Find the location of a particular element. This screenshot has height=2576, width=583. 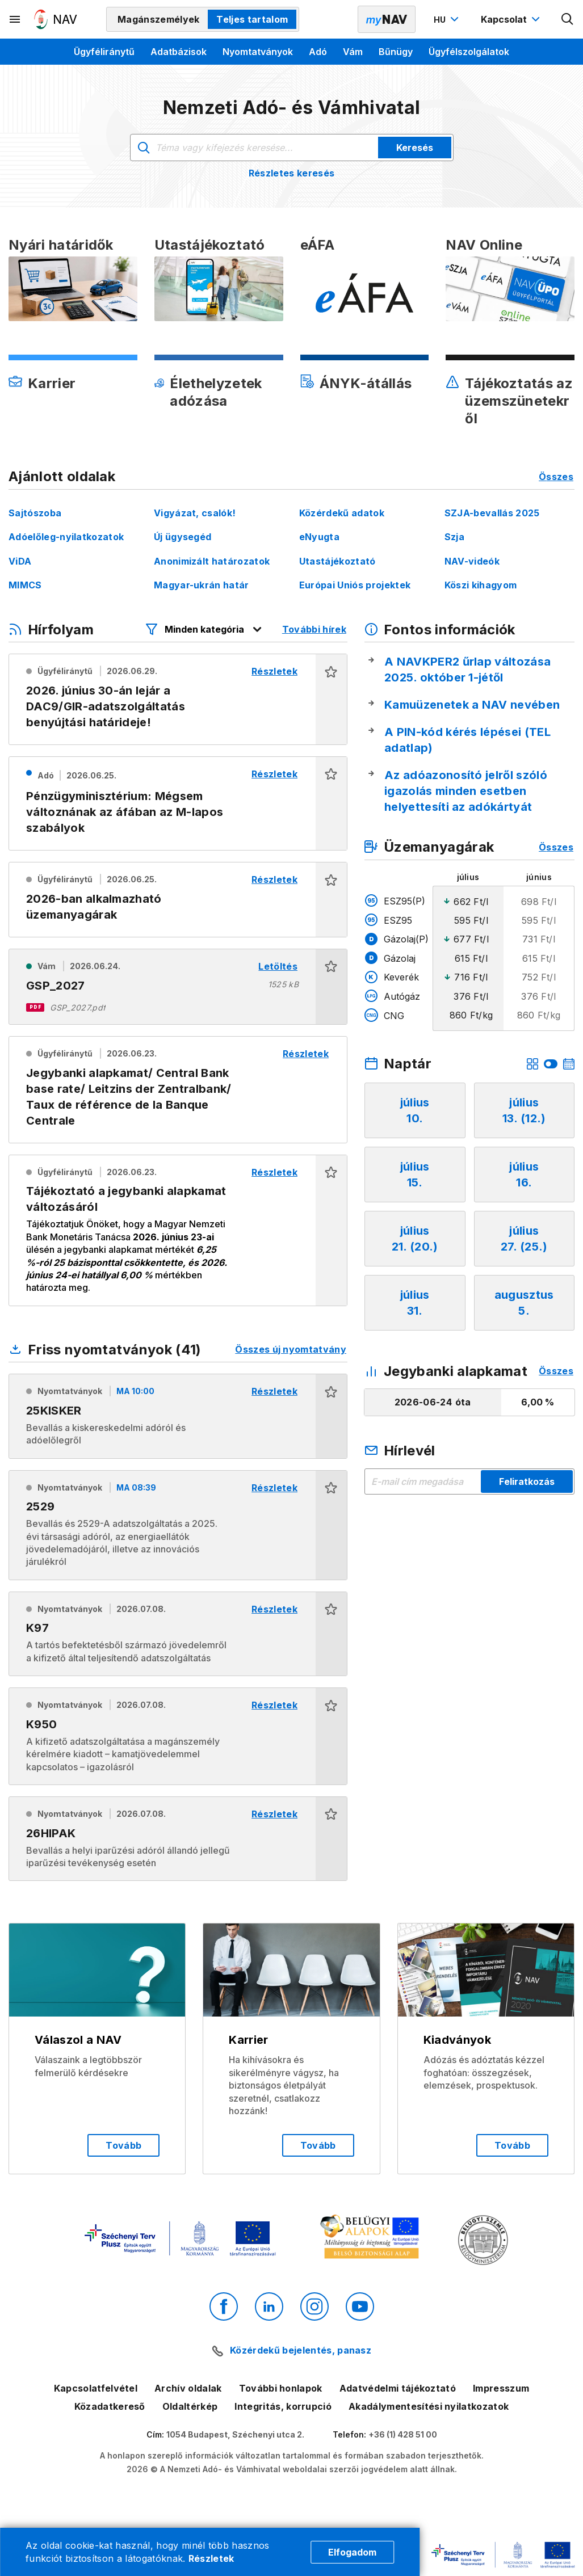

+36 (1) 428 51 00 is located at coordinates (402, 2434).